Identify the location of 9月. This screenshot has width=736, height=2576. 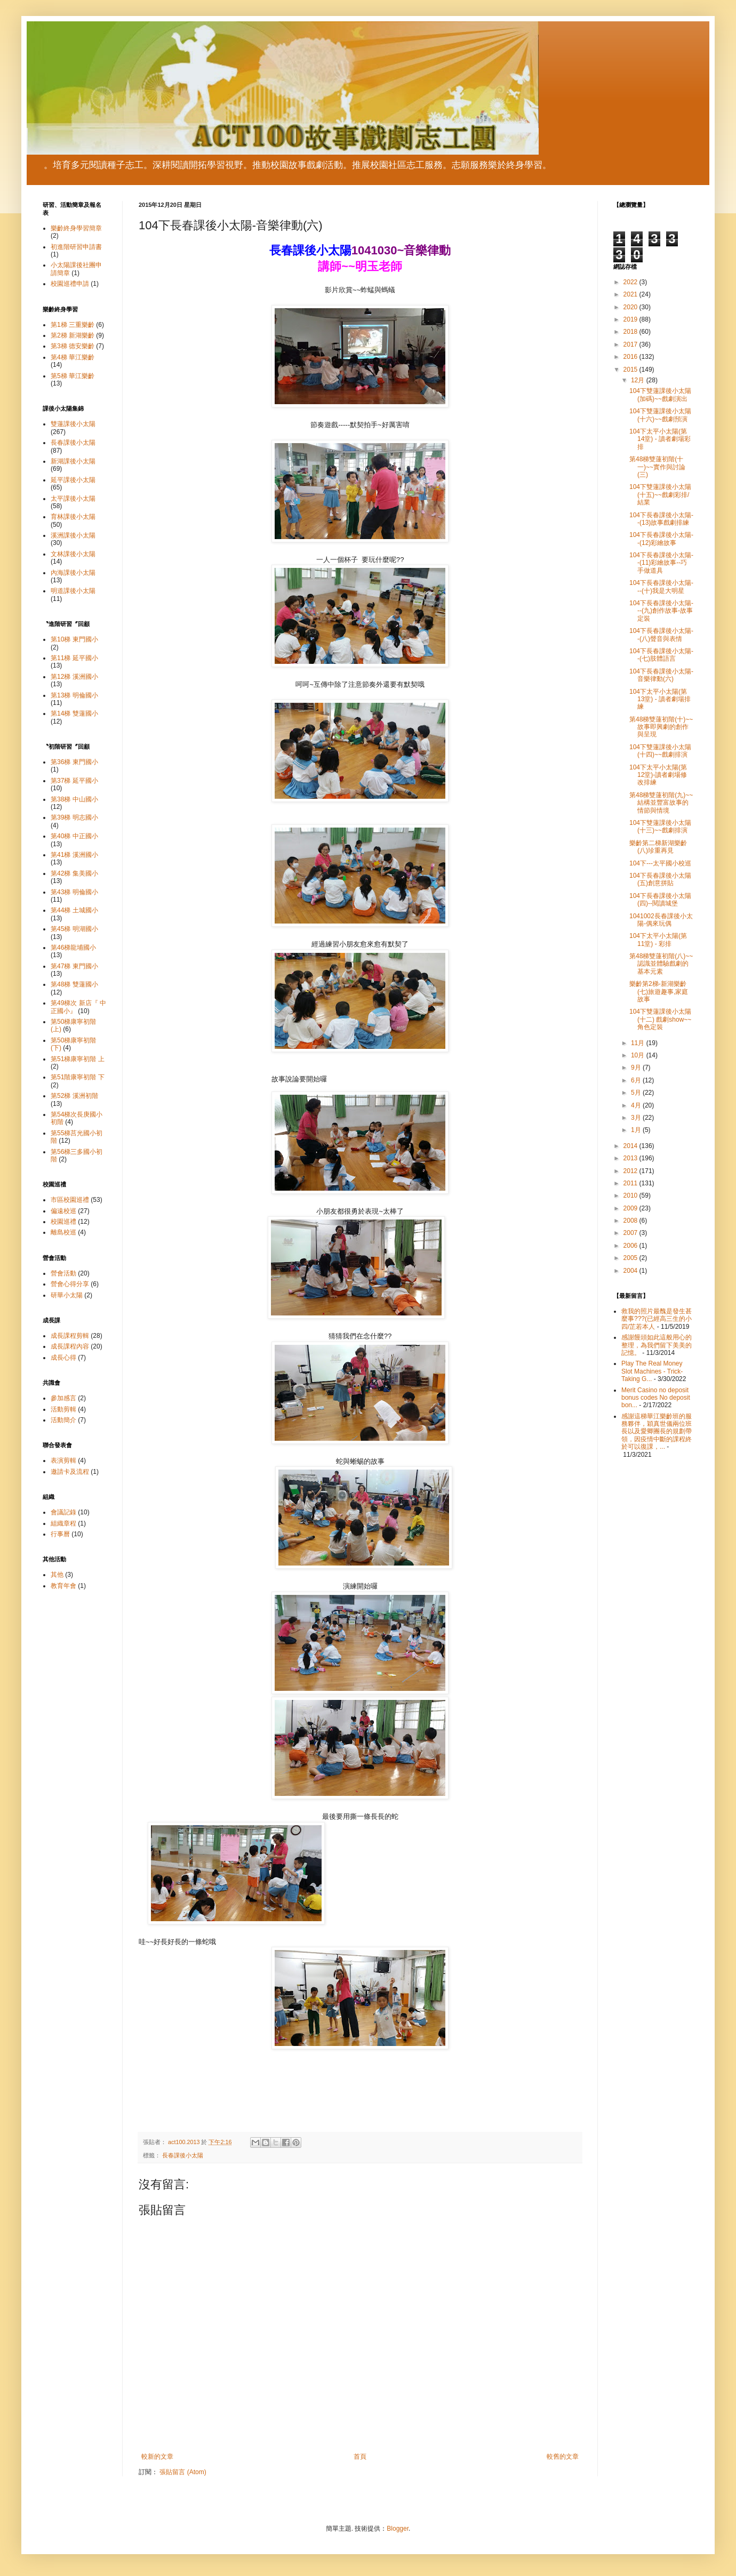
(637, 1067).